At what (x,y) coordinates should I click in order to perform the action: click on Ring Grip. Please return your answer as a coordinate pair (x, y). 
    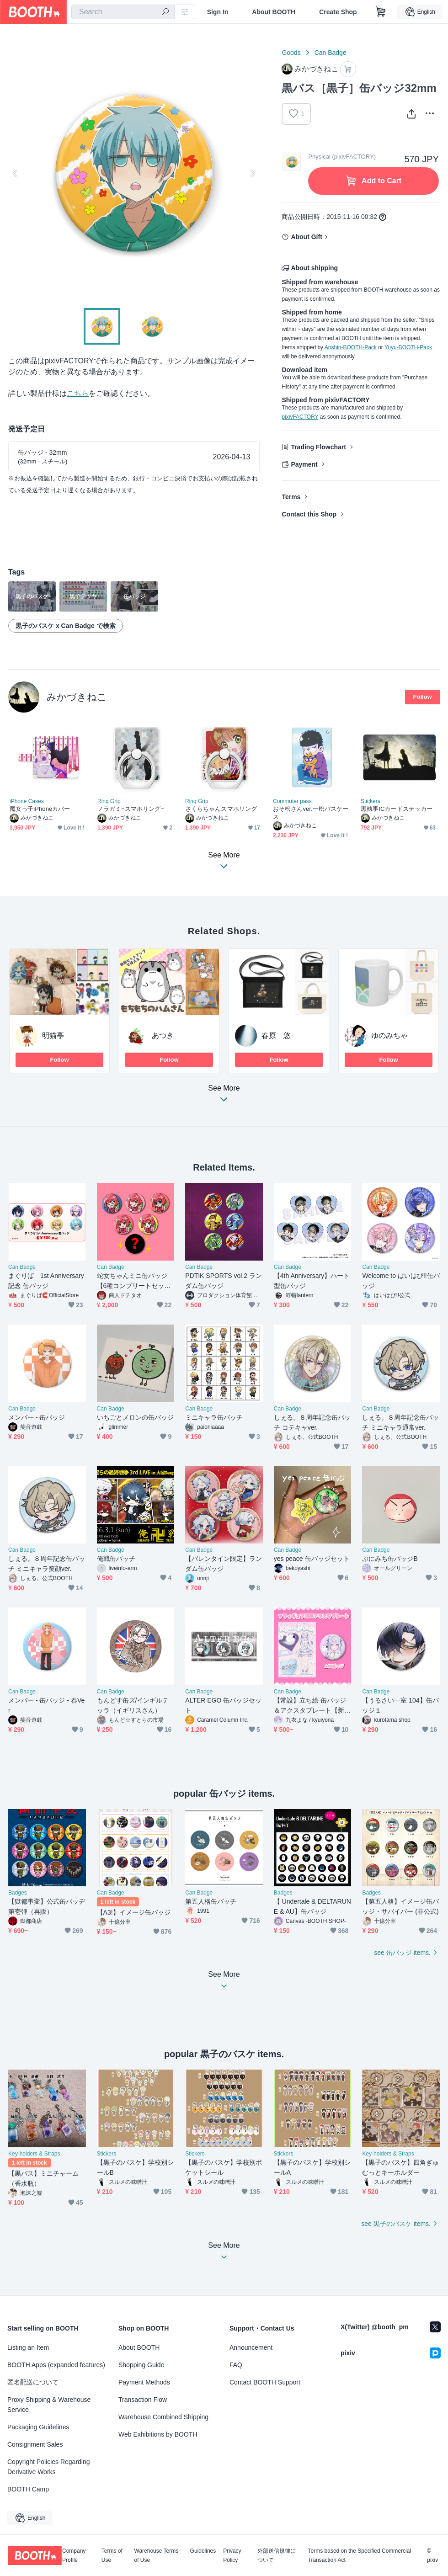
    Looking at the image, I should click on (109, 801).